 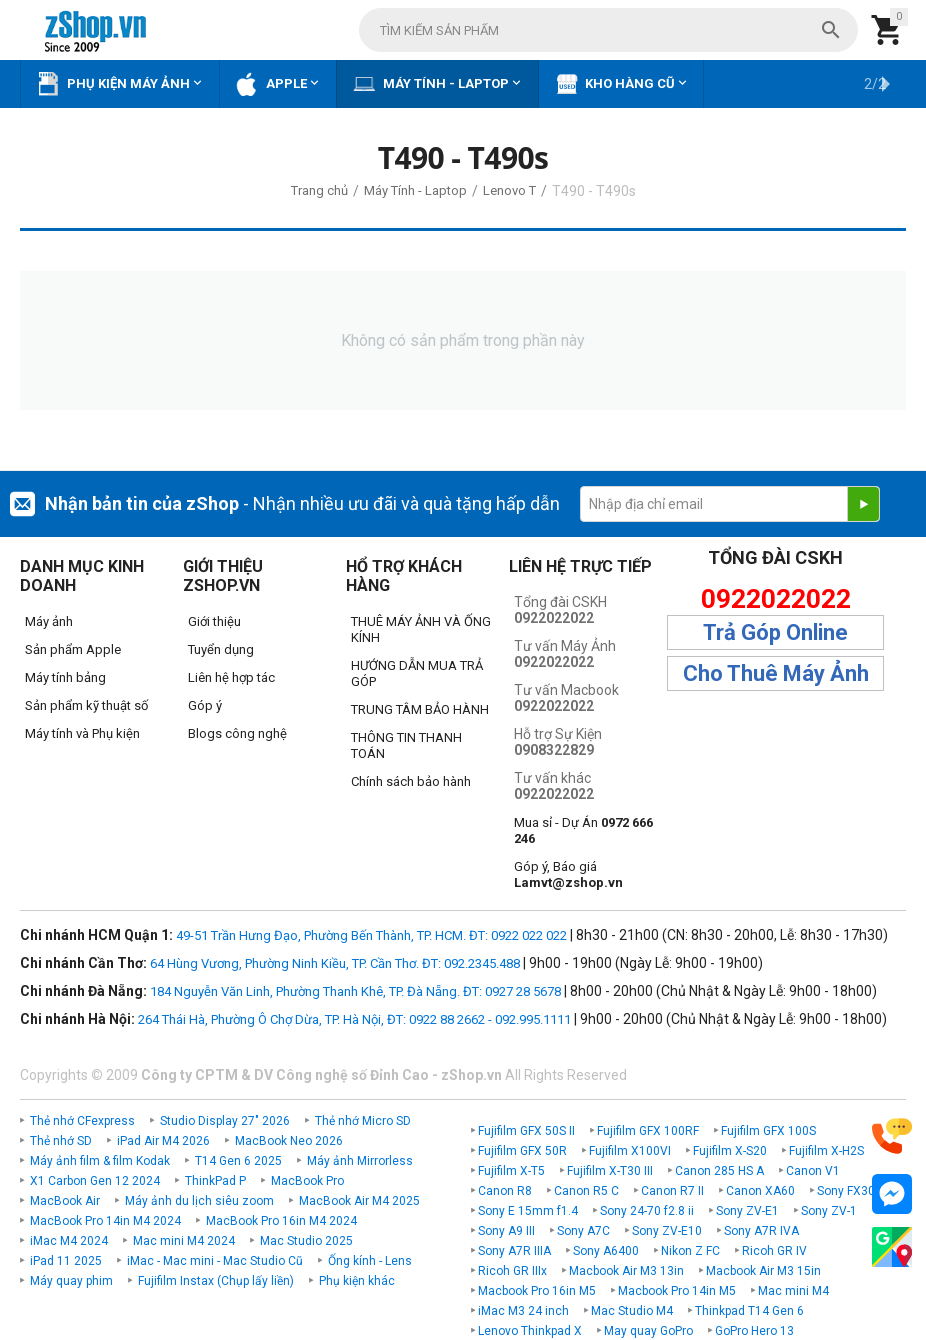 I want to click on Sản phẩm kỹ thuật số, so click(x=86, y=705).